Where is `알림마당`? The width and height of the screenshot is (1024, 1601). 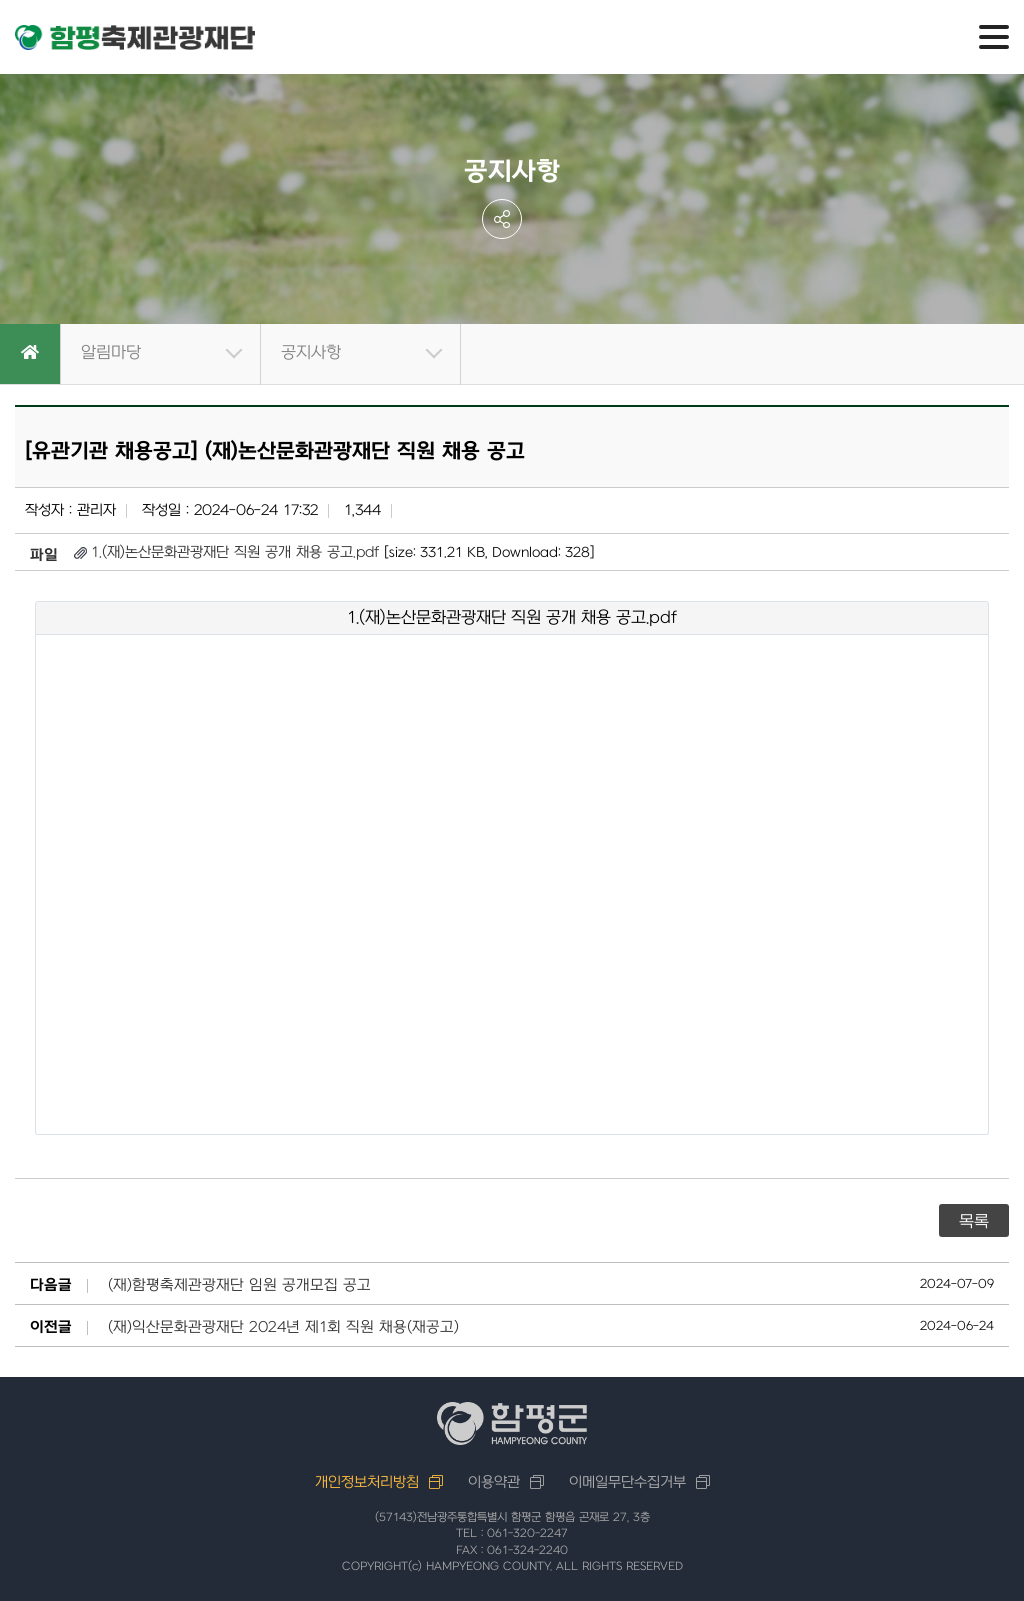 알림마당 is located at coordinates (111, 353).